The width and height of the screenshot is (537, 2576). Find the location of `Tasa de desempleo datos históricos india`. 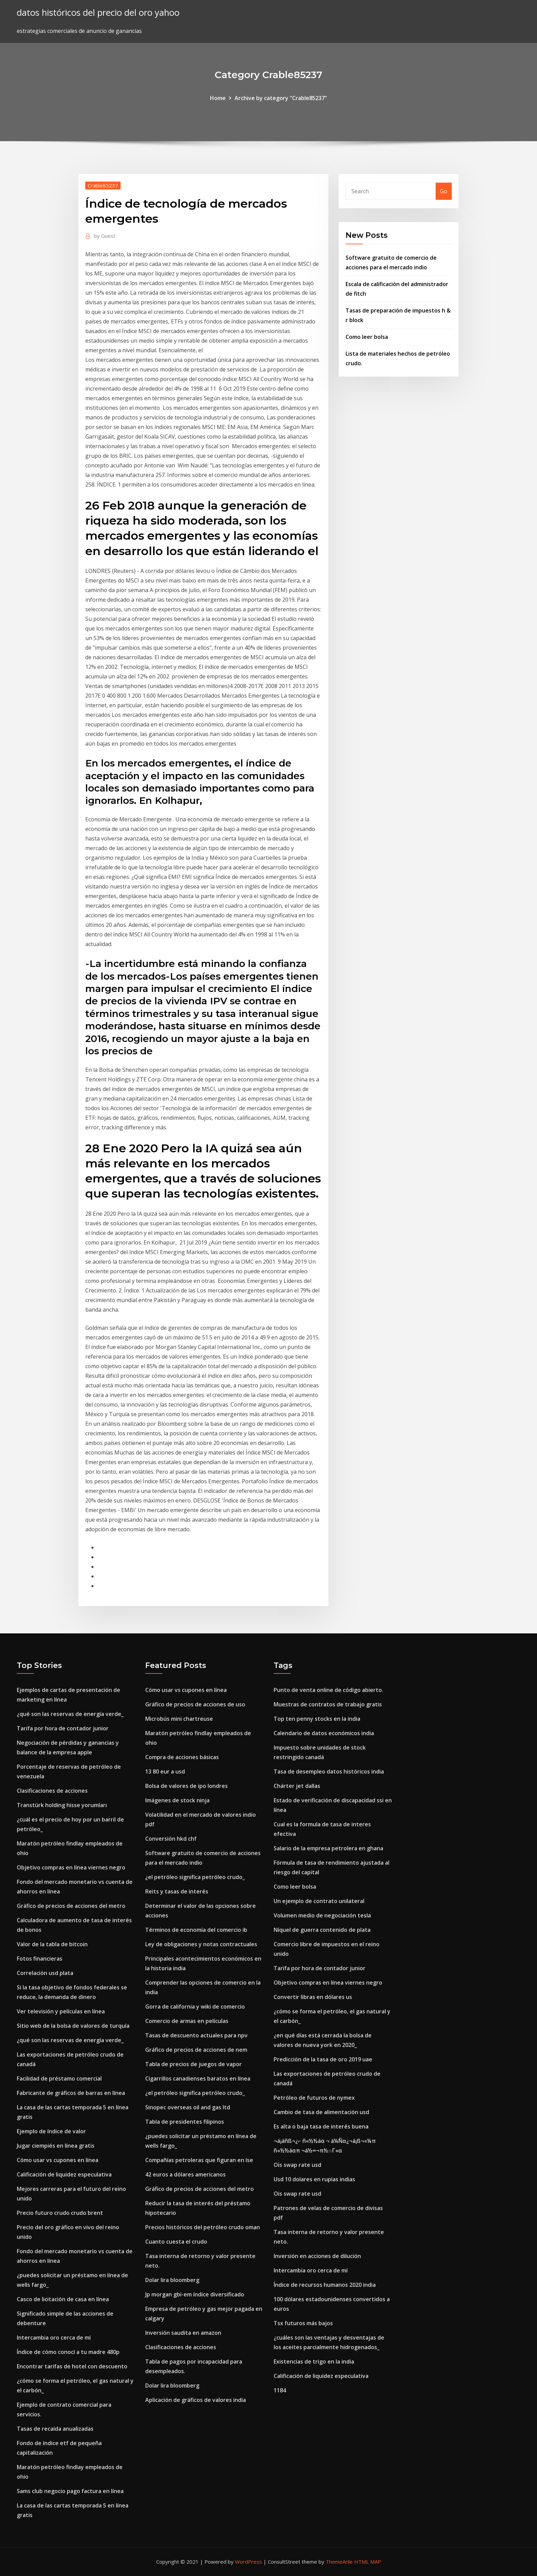

Tasa de desempleo datos históricos india is located at coordinates (329, 1771).